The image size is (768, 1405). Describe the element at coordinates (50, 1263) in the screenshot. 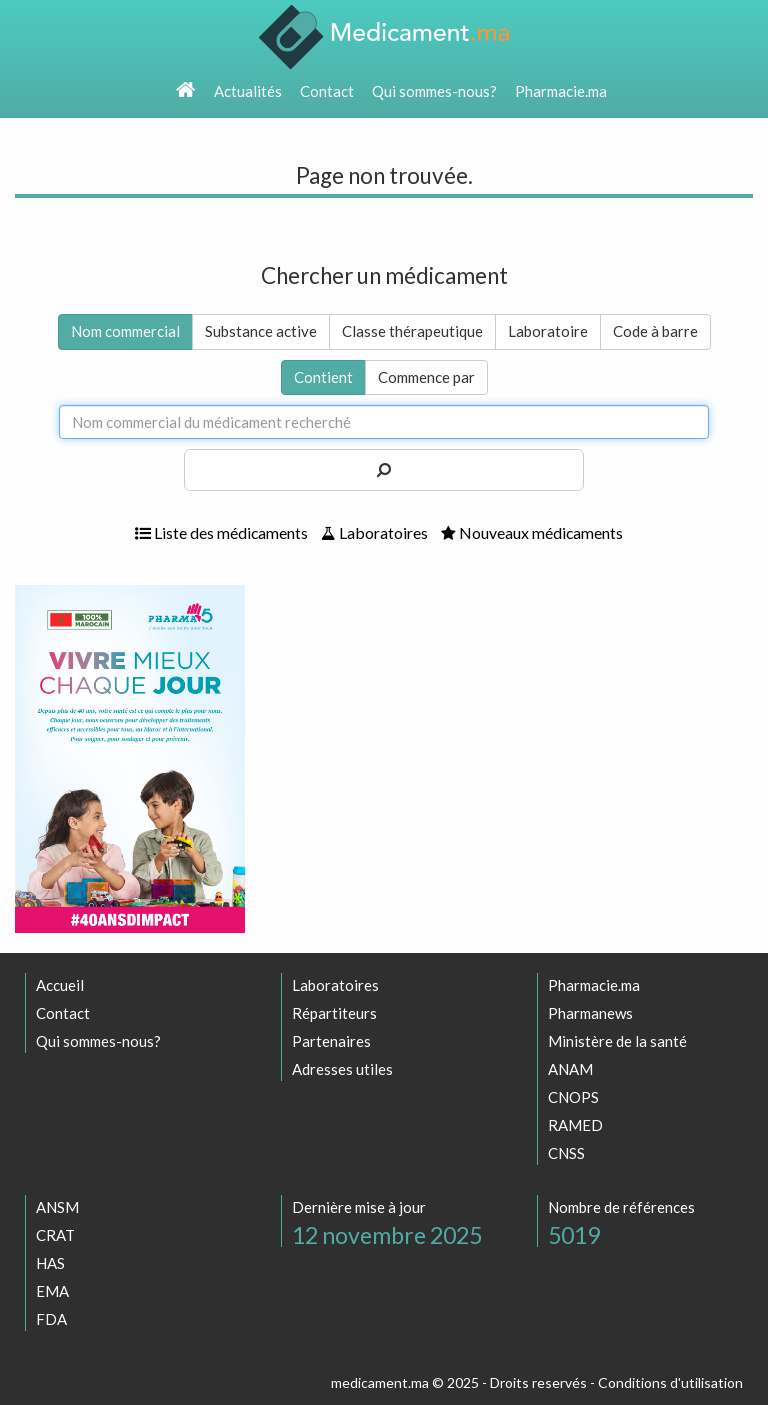

I see `HAS` at that location.